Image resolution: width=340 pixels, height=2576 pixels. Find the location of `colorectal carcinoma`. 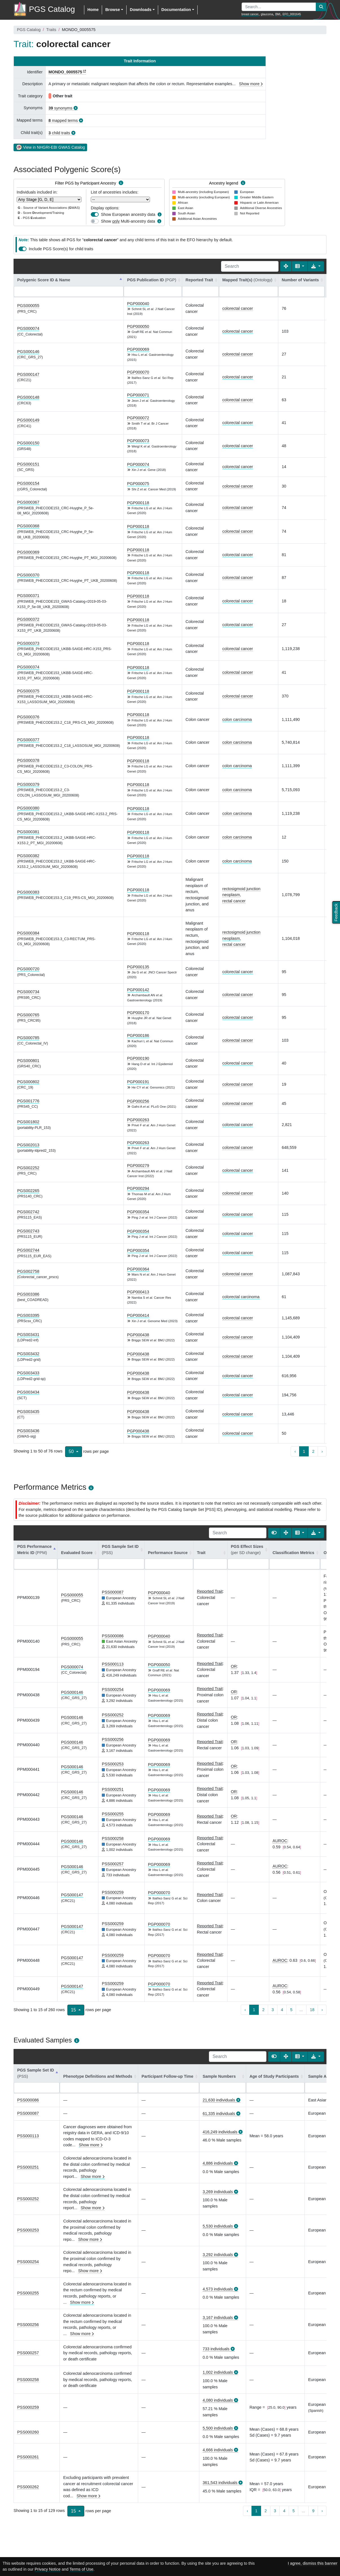

colorectal carcinoma is located at coordinates (241, 1296).